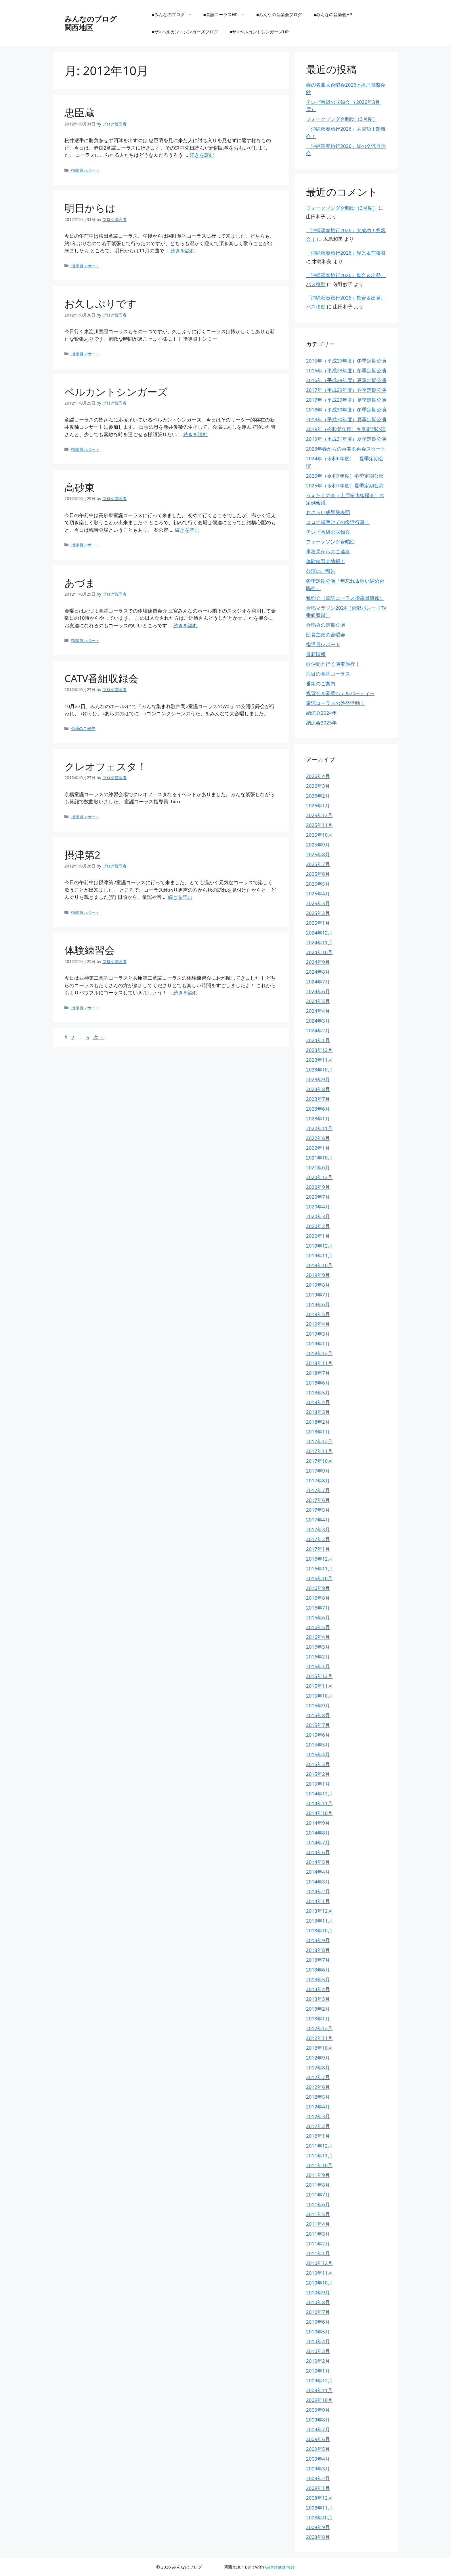  What do you see at coordinates (333, 14) in the screenshot?
I see `■みんなの音楽会HP` at bounding box center [333, 14].